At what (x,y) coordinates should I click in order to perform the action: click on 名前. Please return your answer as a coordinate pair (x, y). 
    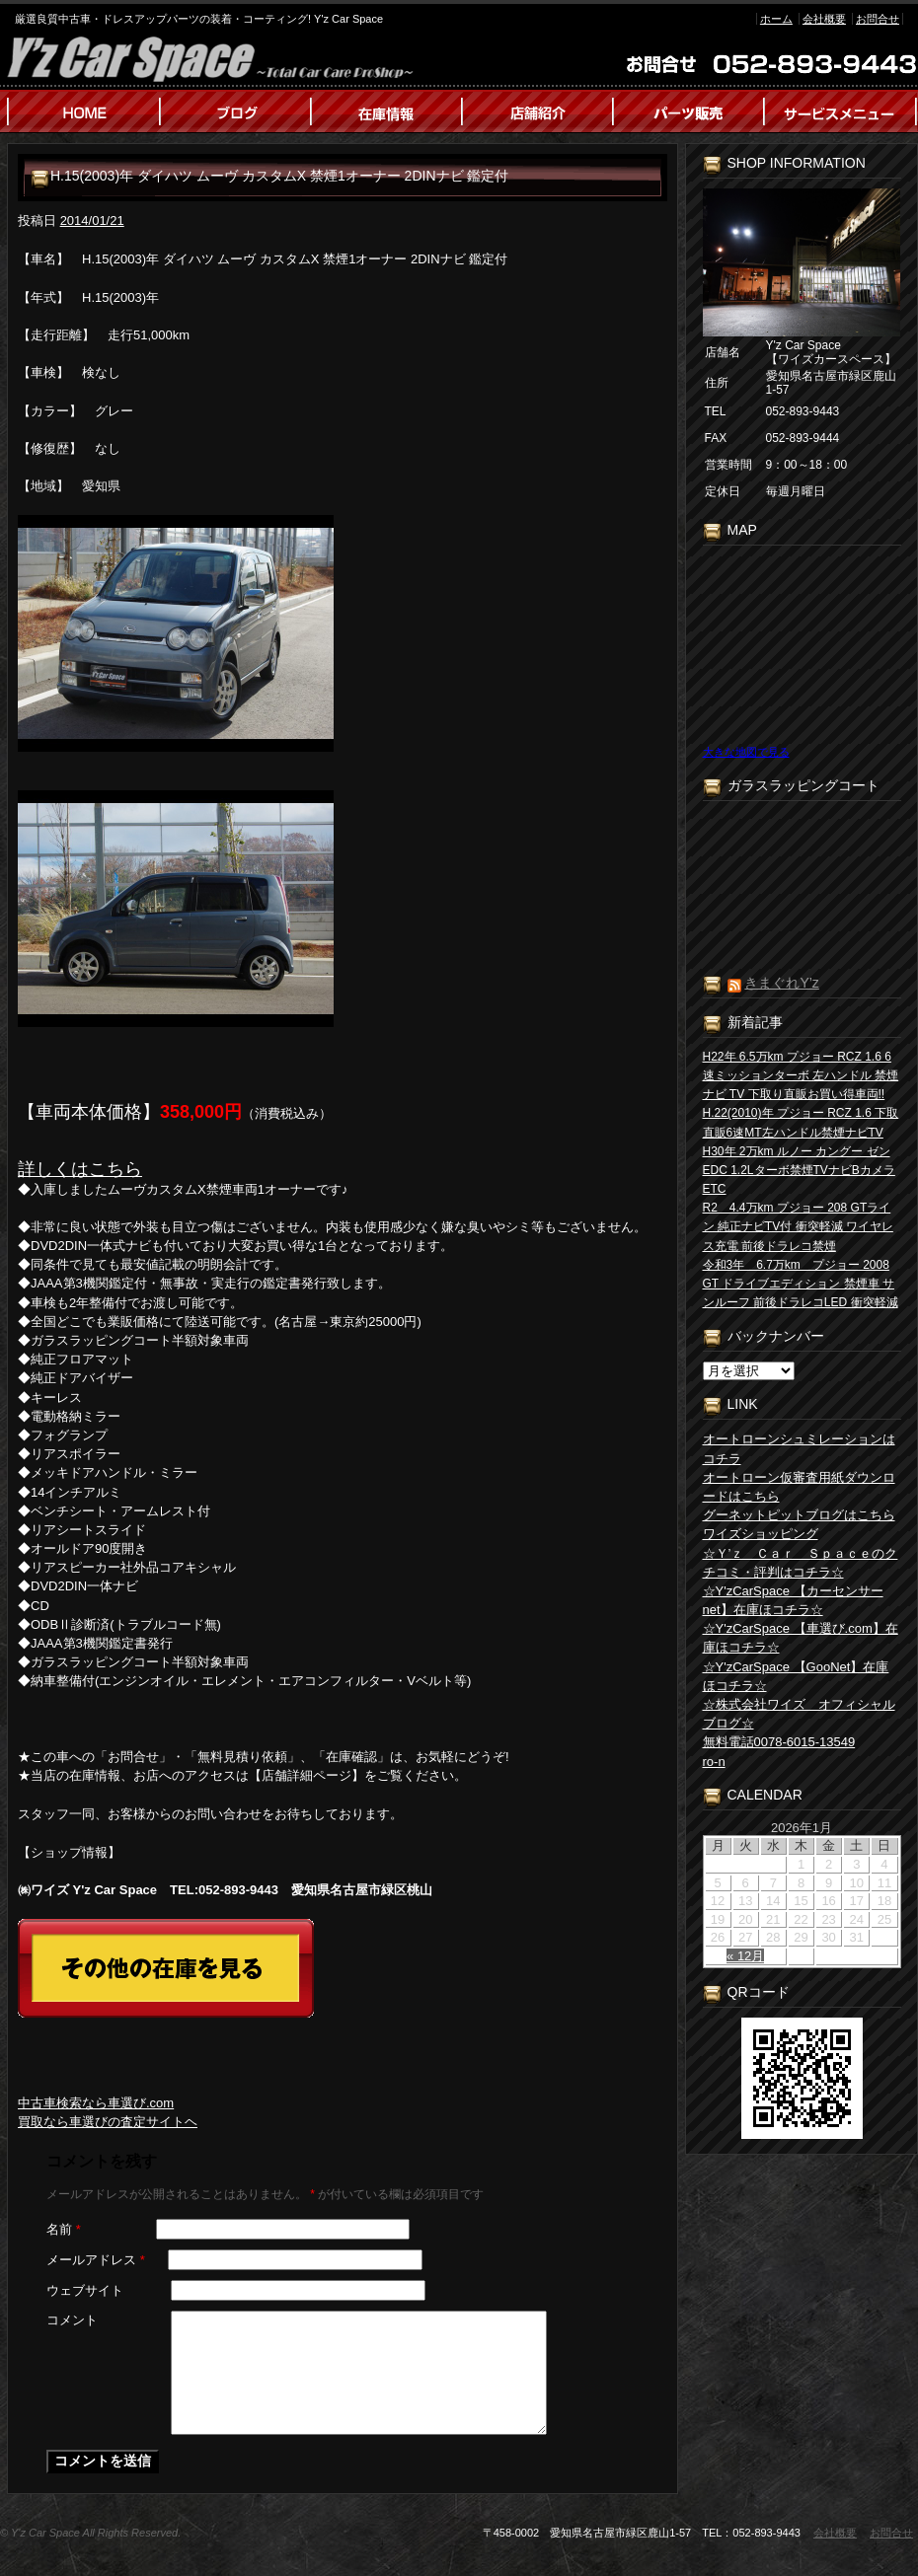
    Looking at the image, I should click on (63, 2229).